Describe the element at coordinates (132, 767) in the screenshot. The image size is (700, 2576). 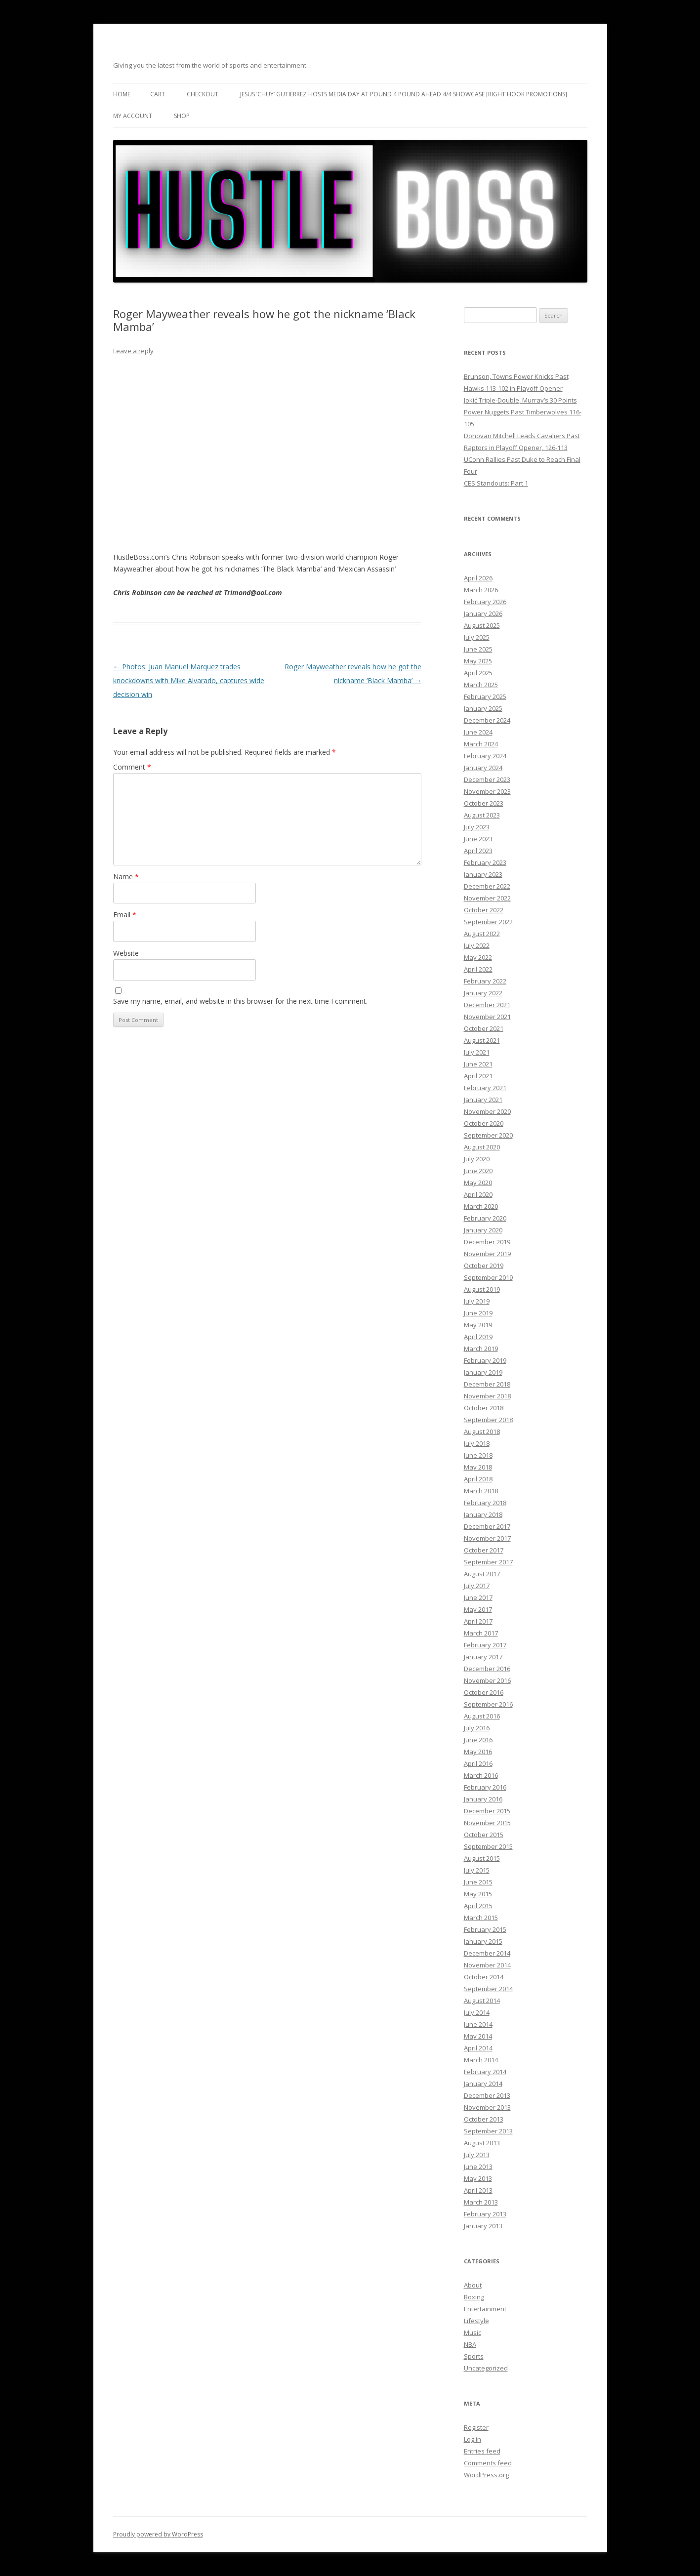
I see `Comment` at that location.